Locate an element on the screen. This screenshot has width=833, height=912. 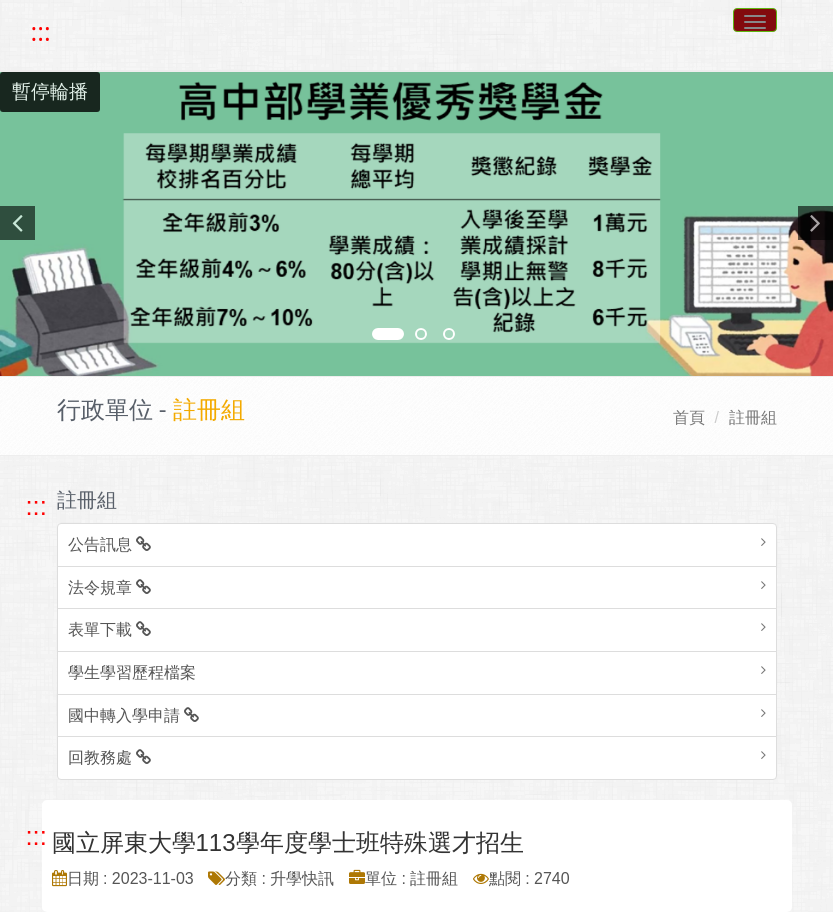
::: [快速跳至上方功能區塊] is located at coordinates (41, 32).